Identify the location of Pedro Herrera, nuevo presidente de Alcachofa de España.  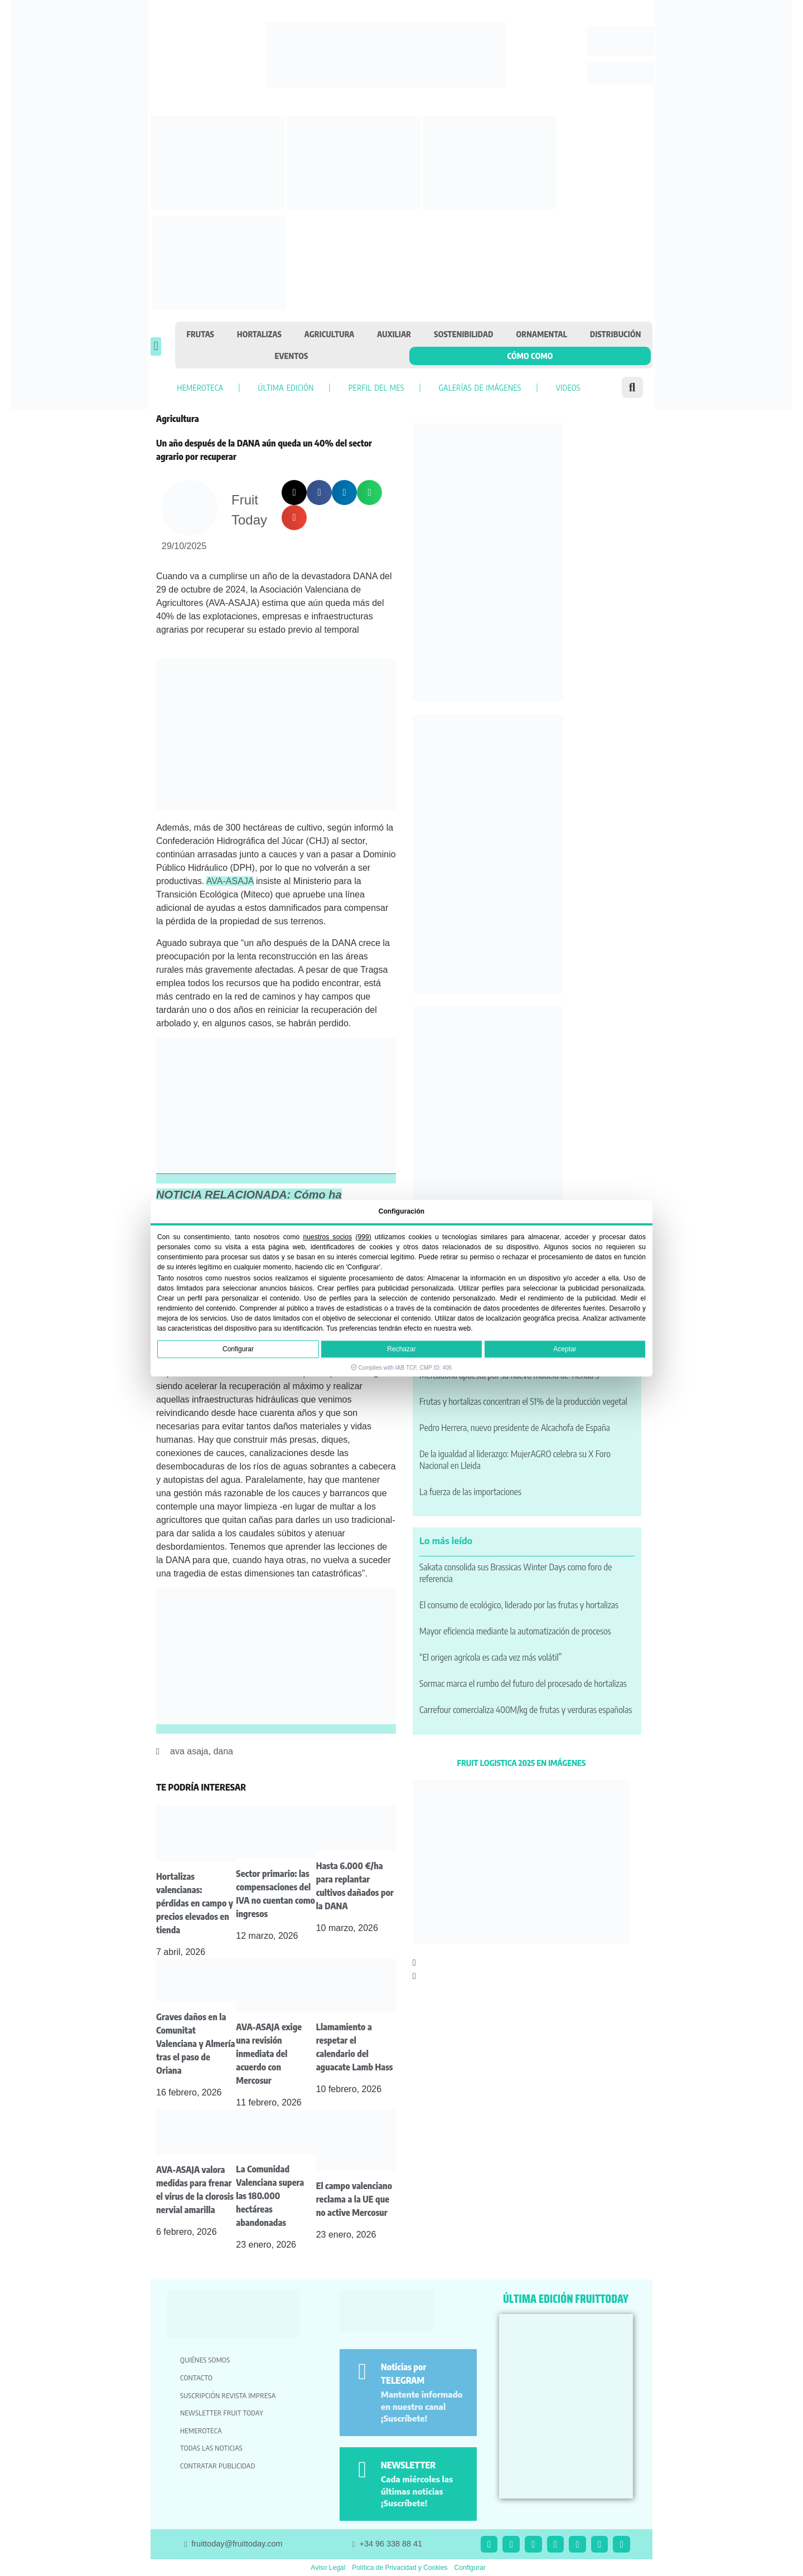
(514, 1427).